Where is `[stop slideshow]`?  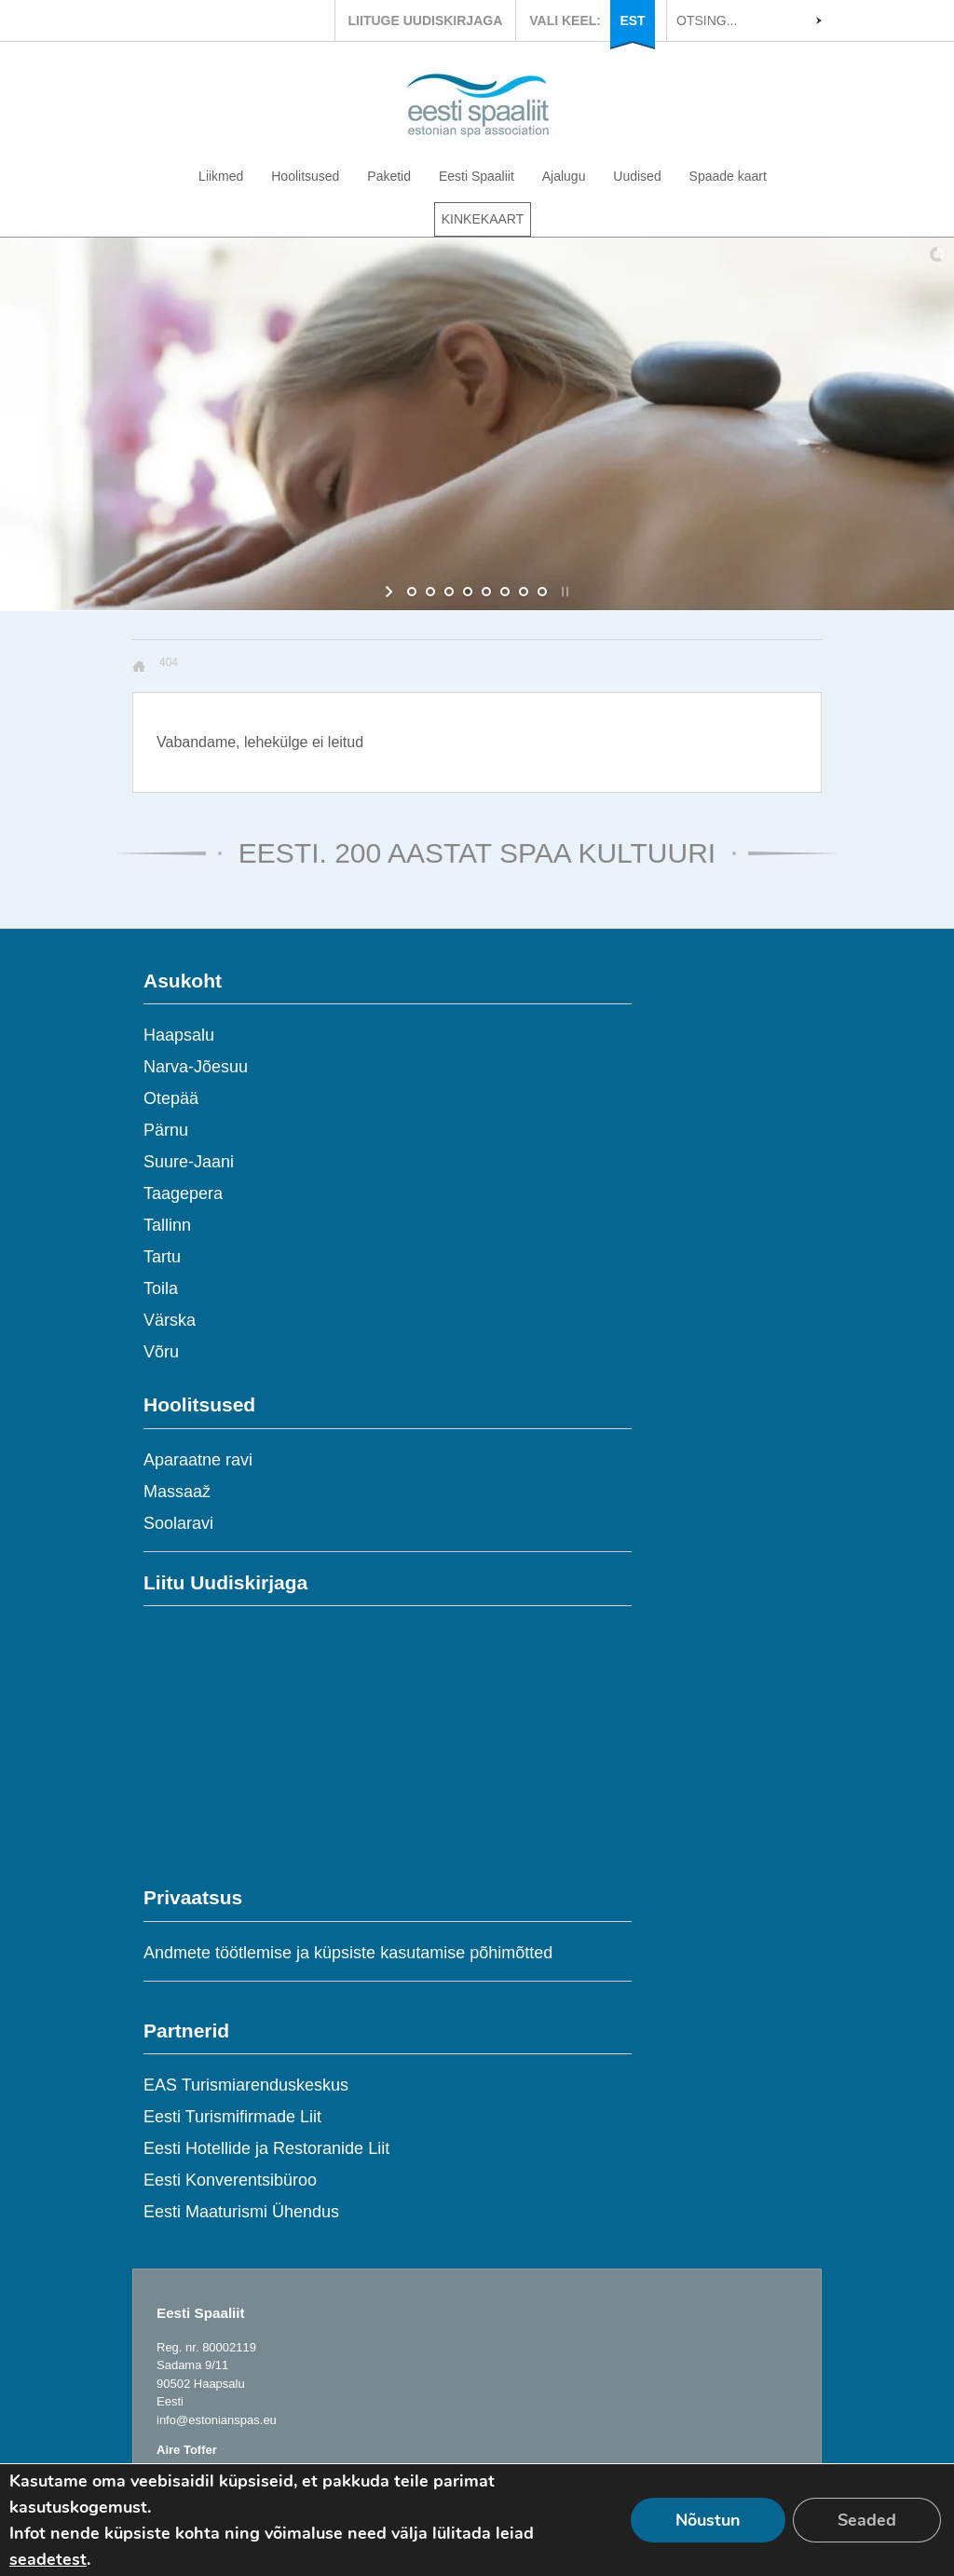 [stop slideshow] is located at coordinates (563, 591).